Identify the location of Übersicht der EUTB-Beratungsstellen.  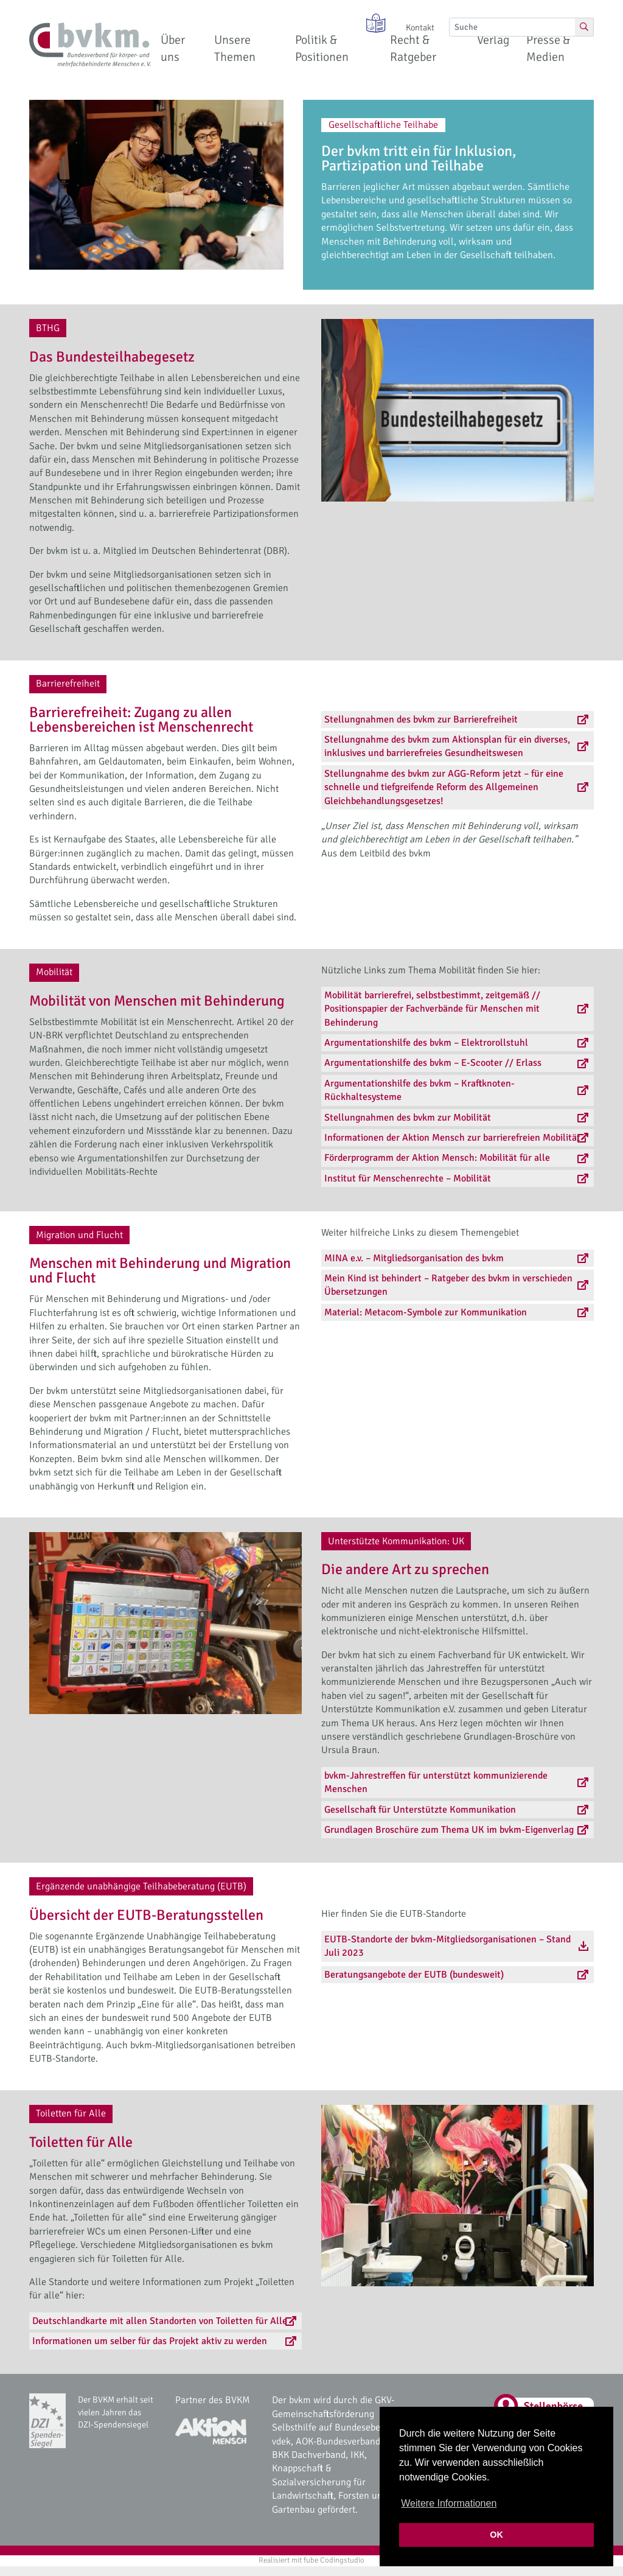
(146, 1915).